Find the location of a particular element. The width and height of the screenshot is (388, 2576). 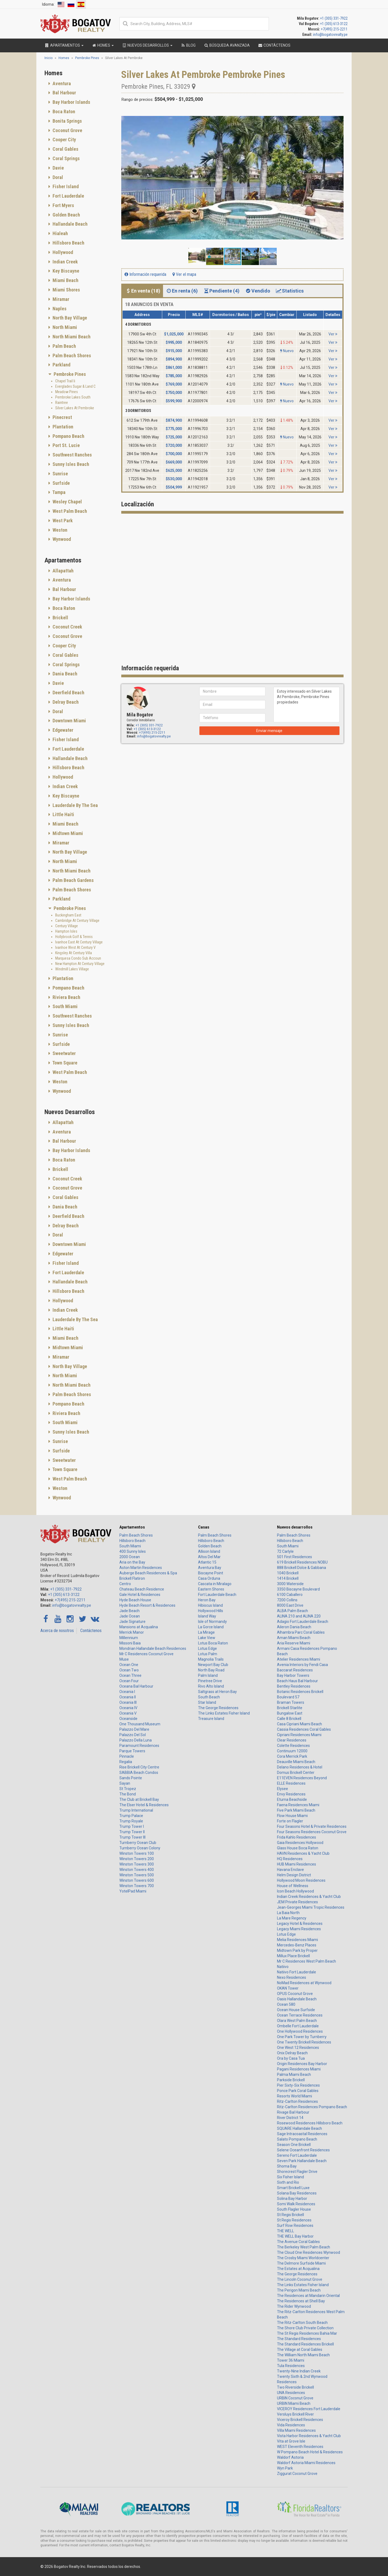

Wyn Park is located at coordinates (285, 2468).